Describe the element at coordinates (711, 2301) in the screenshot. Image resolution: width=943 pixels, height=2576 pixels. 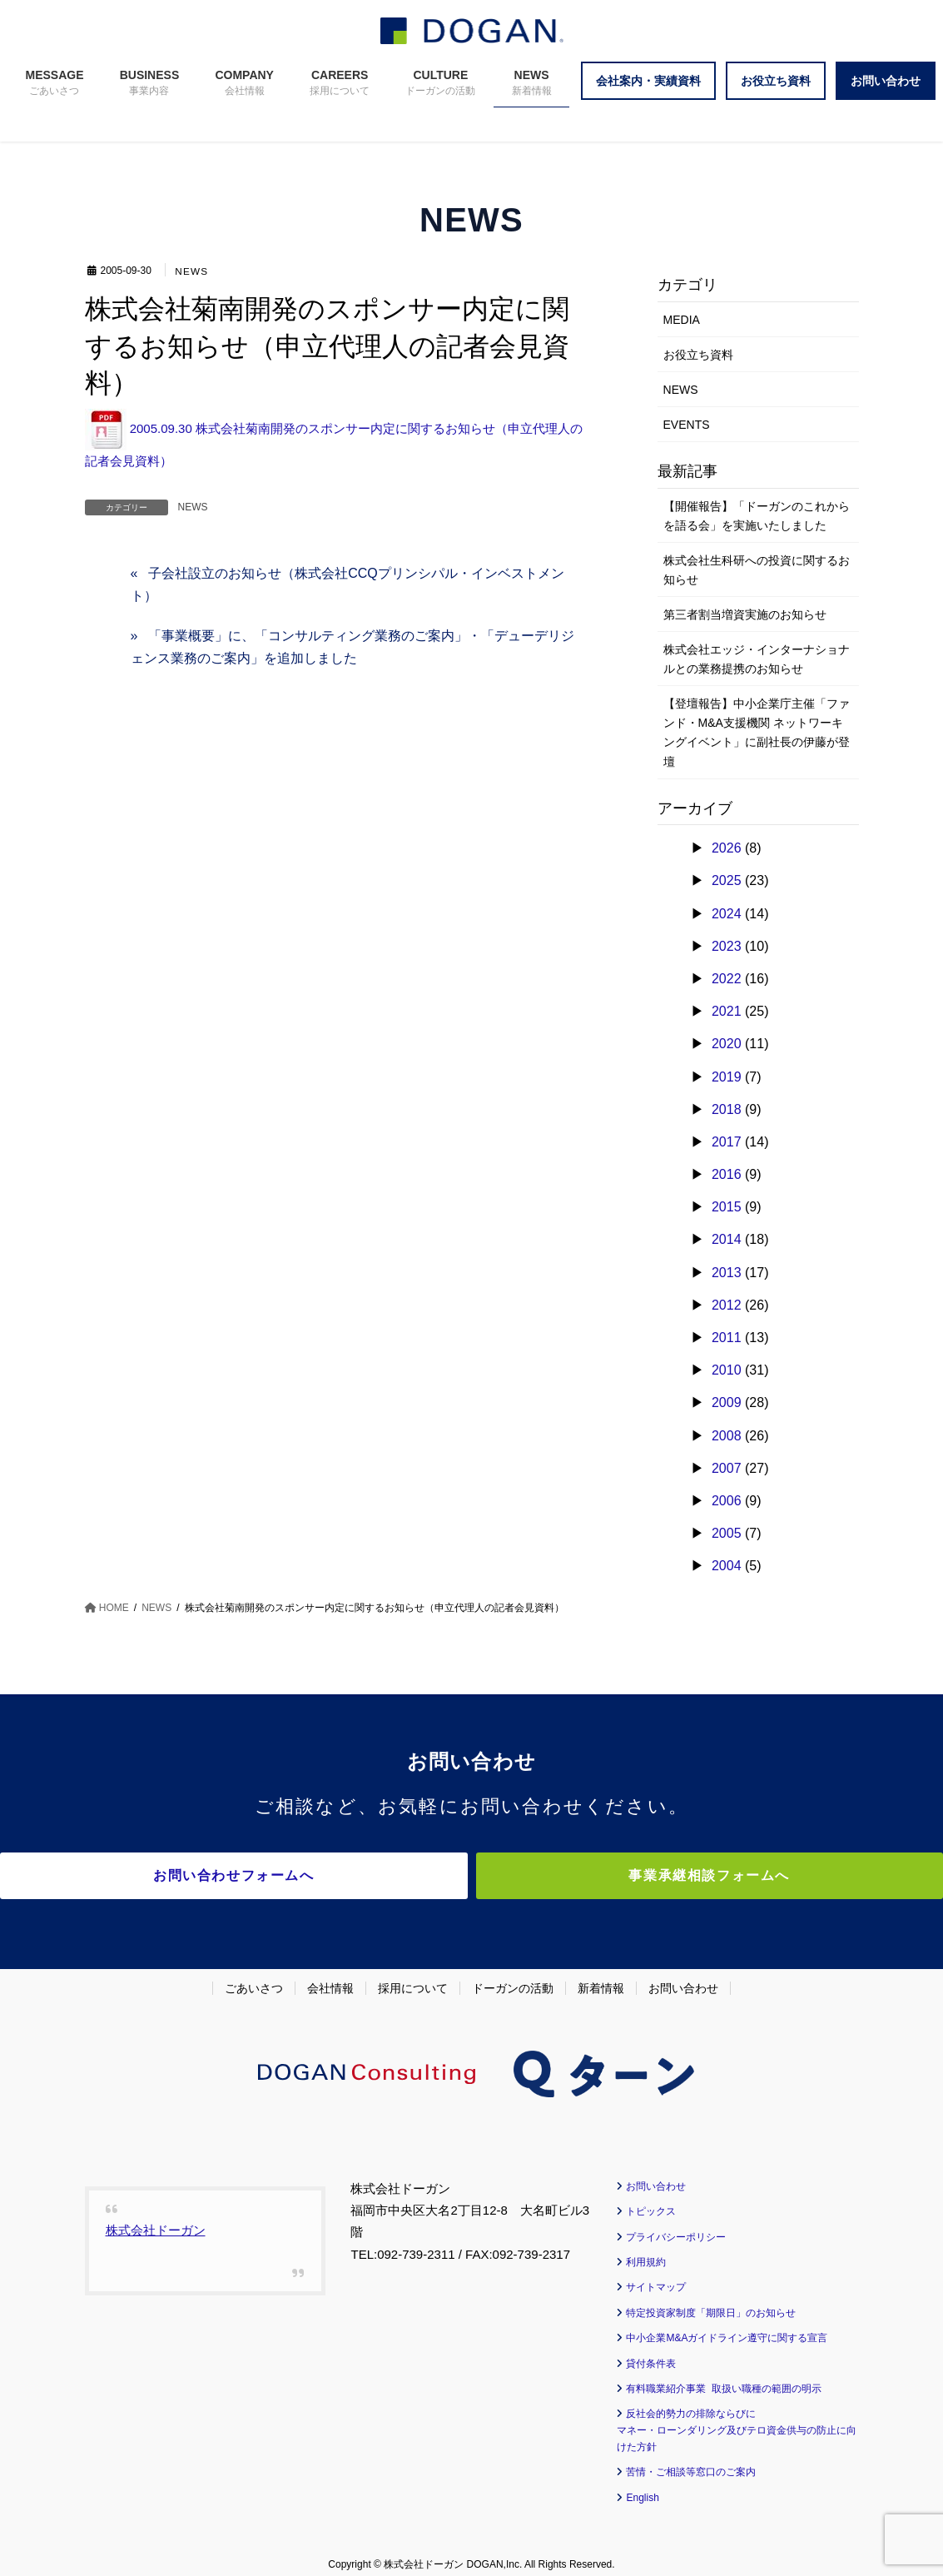
I see `特定投資家制度「期限日」のお知らせ` at that location.